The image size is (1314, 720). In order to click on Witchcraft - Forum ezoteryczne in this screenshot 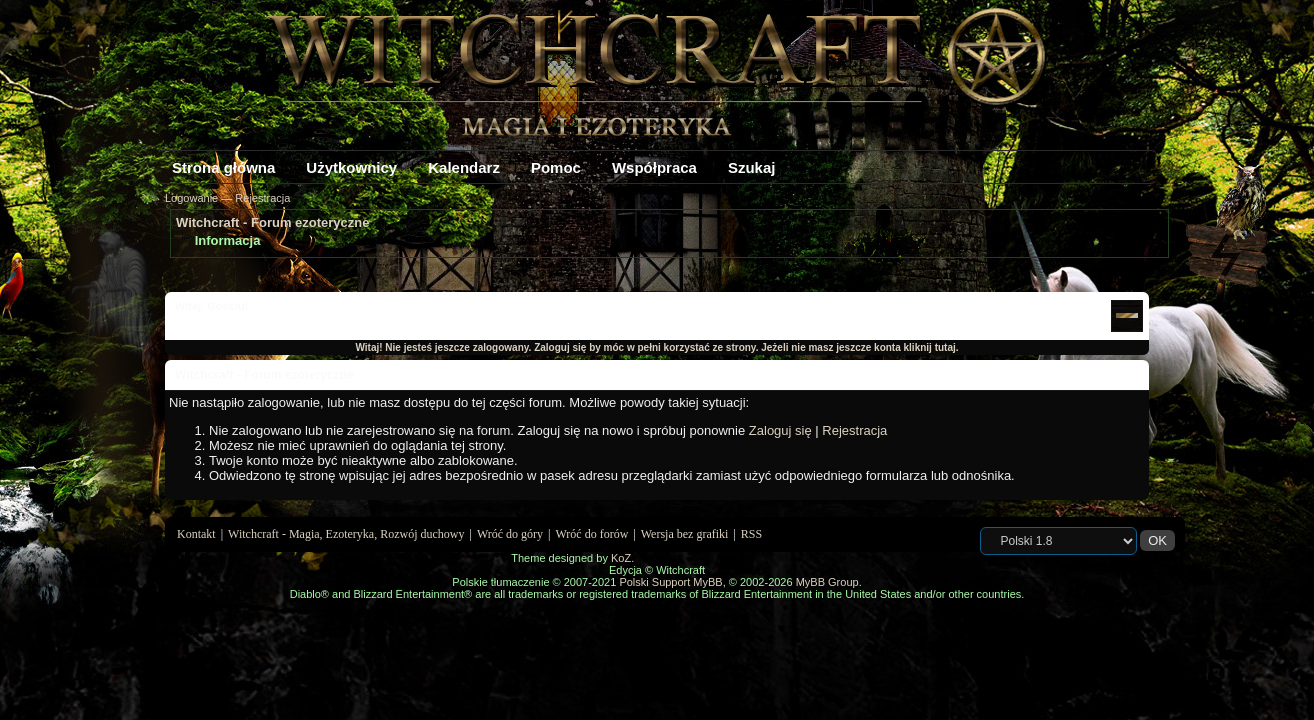, I will do `click(272, 222)`.